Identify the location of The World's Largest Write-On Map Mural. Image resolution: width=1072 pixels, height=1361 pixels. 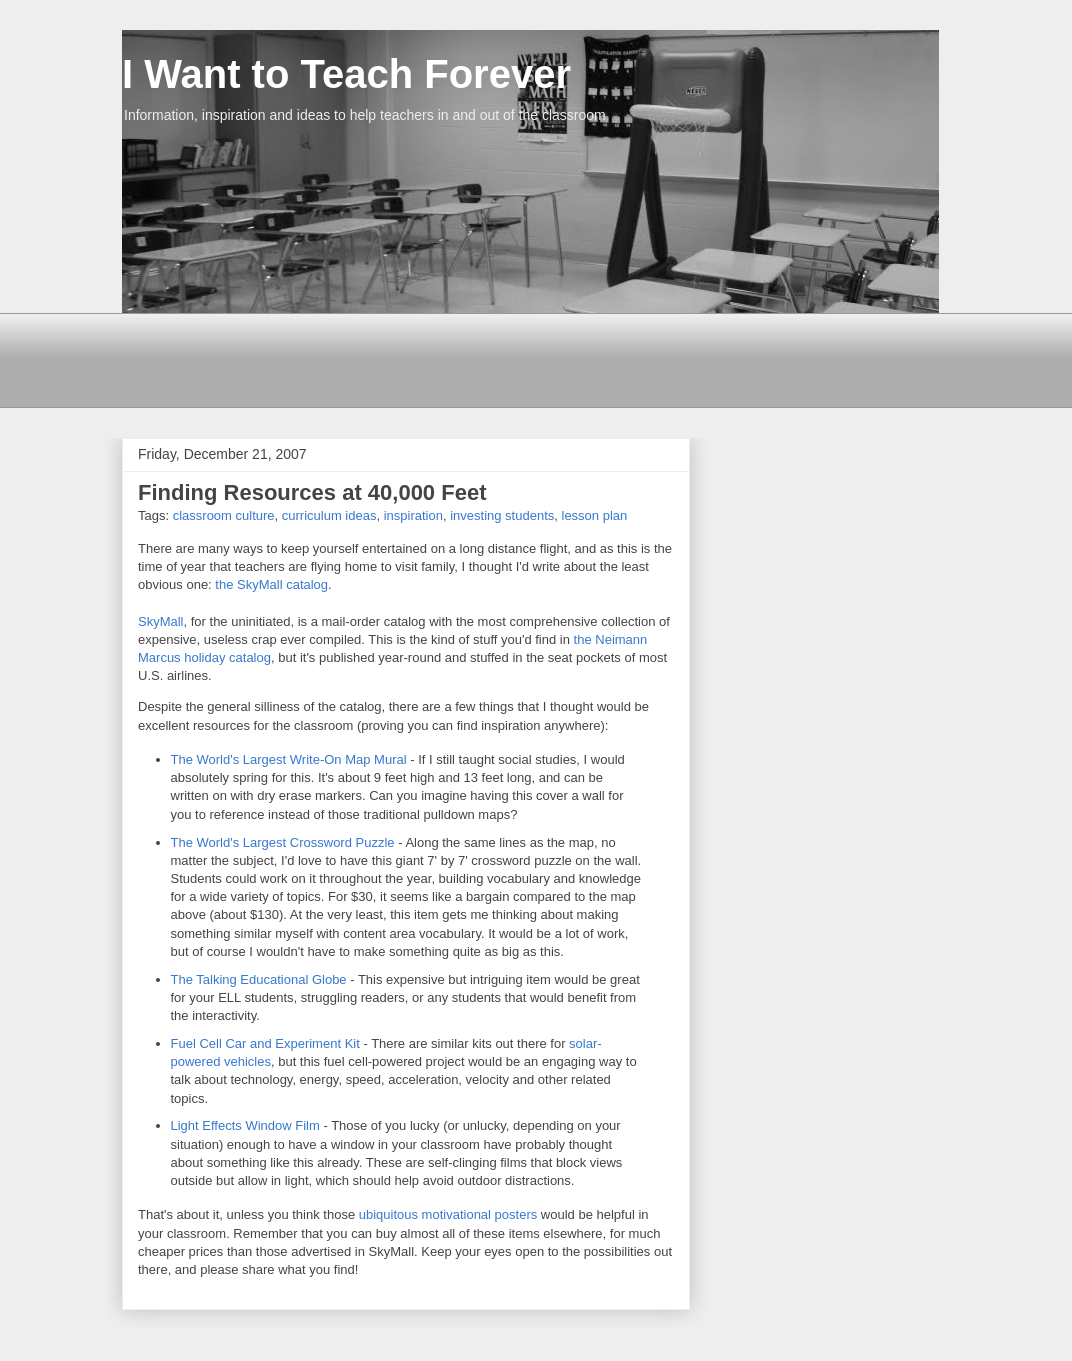
(289, 759).